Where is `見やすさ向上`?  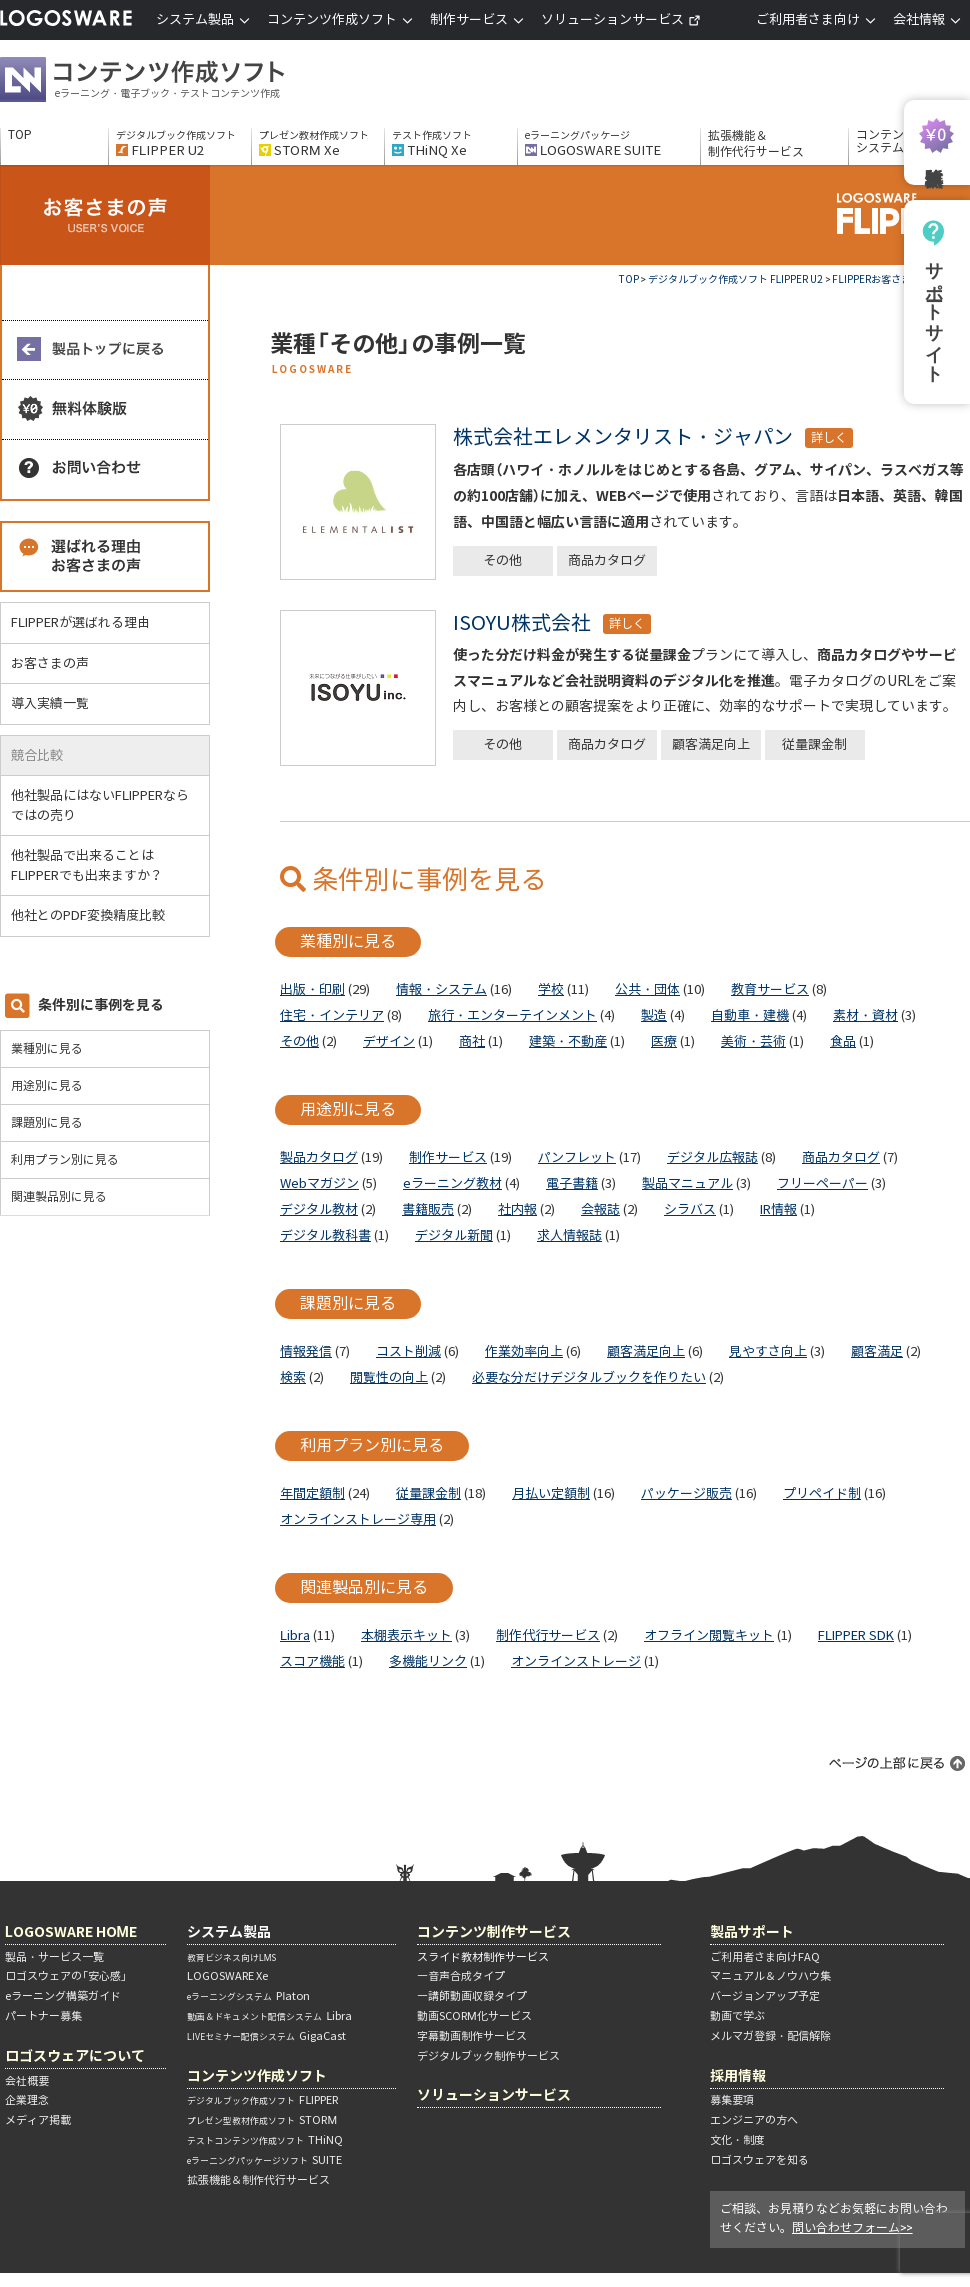
見やすさ向上 is located at coordinates (768, 1351).